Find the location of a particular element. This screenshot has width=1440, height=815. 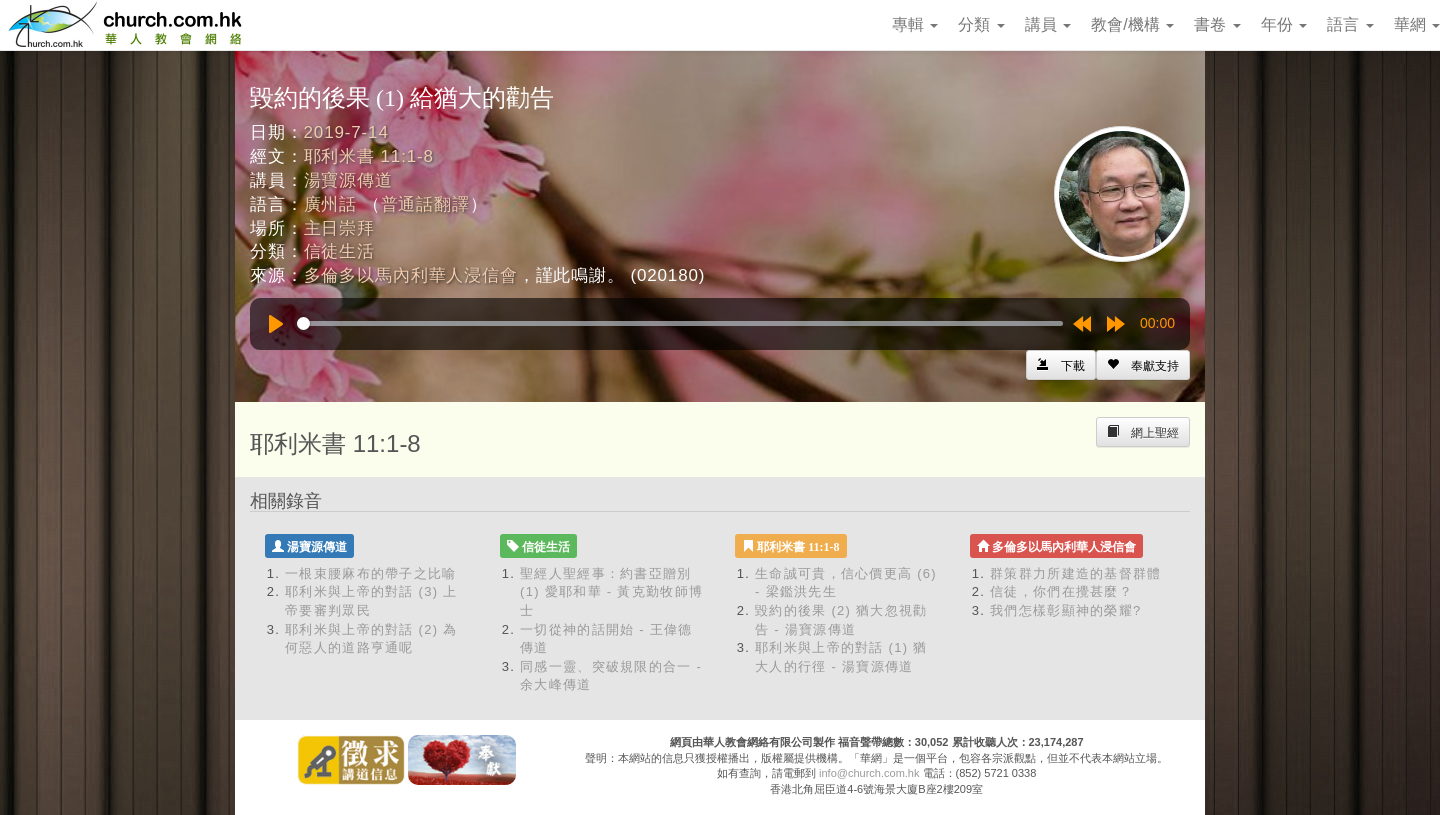

信徒，你們在攪甚麼？ is located at coordinates (1061, 591).